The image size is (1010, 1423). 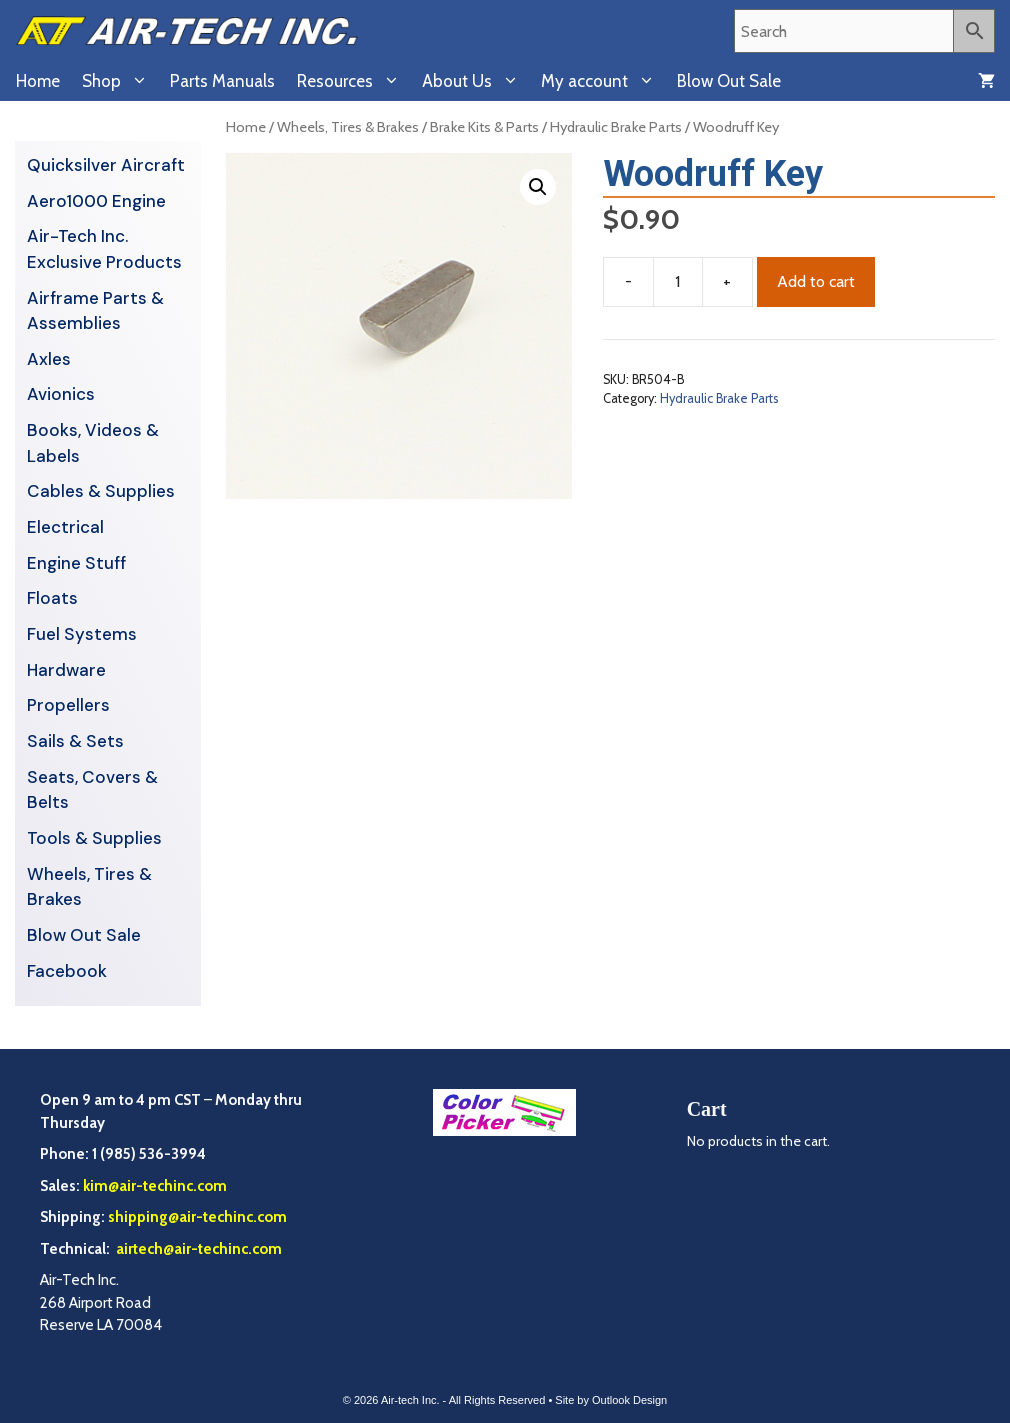 I want to click on airtech@air-techinc.com, so click(x=197, y=1249).